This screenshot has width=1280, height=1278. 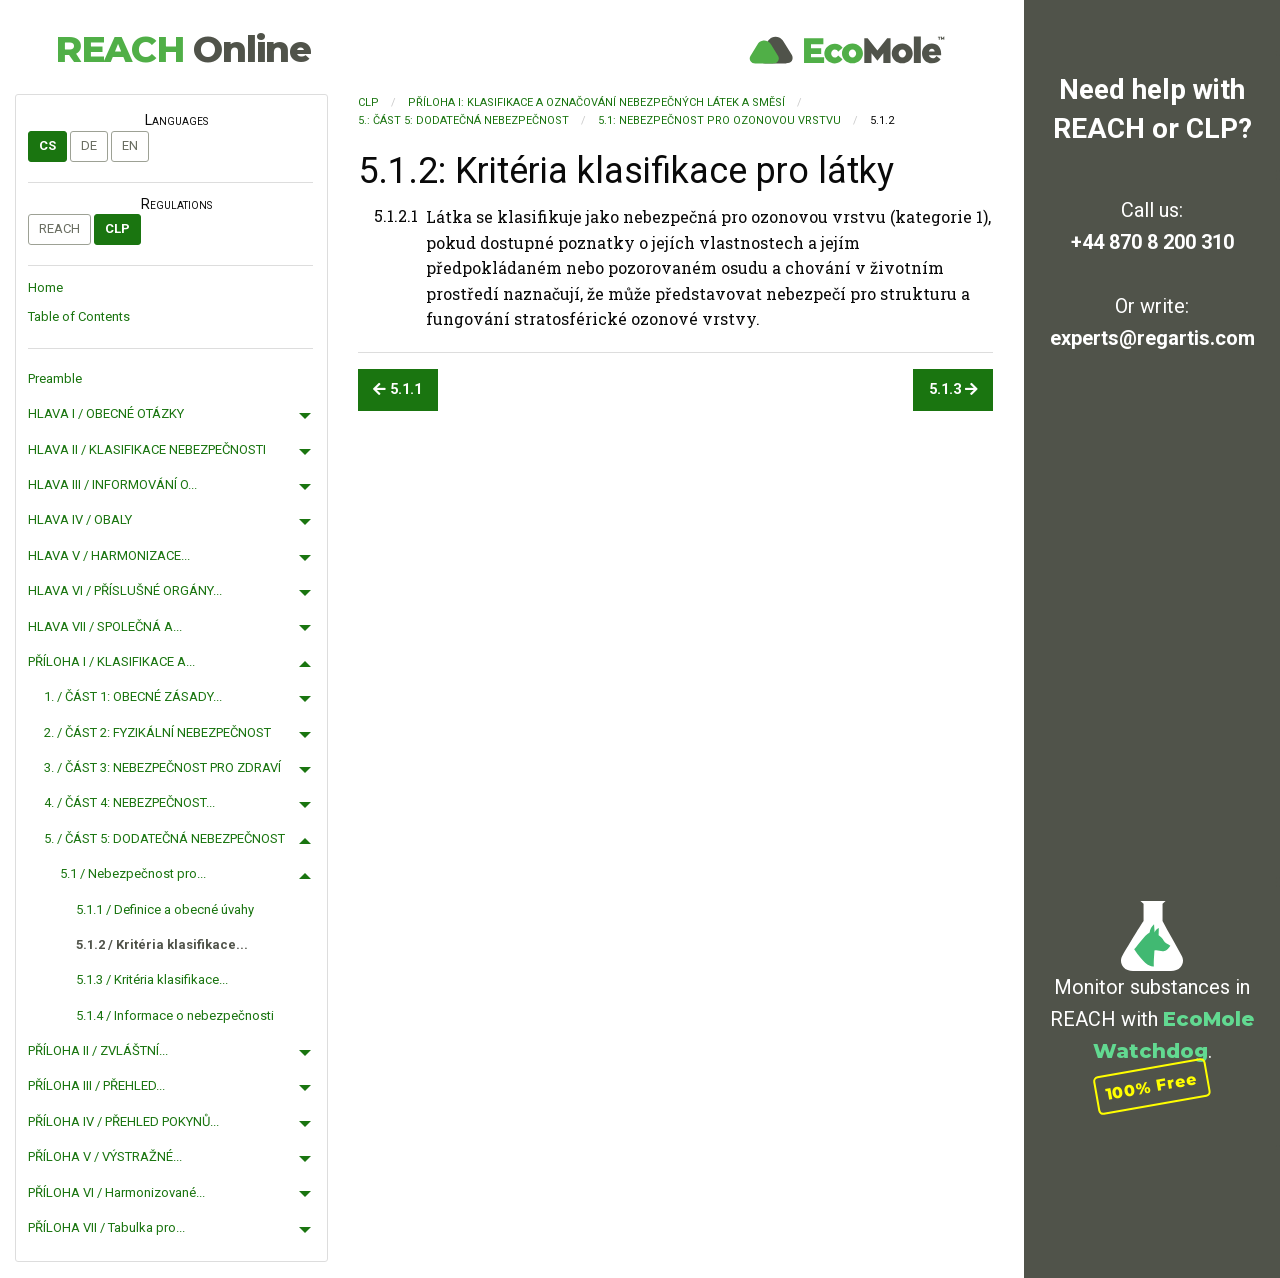 I want to click on HLAVA VII / SPOLEČNÁ A..., so click(x=105, y=626).